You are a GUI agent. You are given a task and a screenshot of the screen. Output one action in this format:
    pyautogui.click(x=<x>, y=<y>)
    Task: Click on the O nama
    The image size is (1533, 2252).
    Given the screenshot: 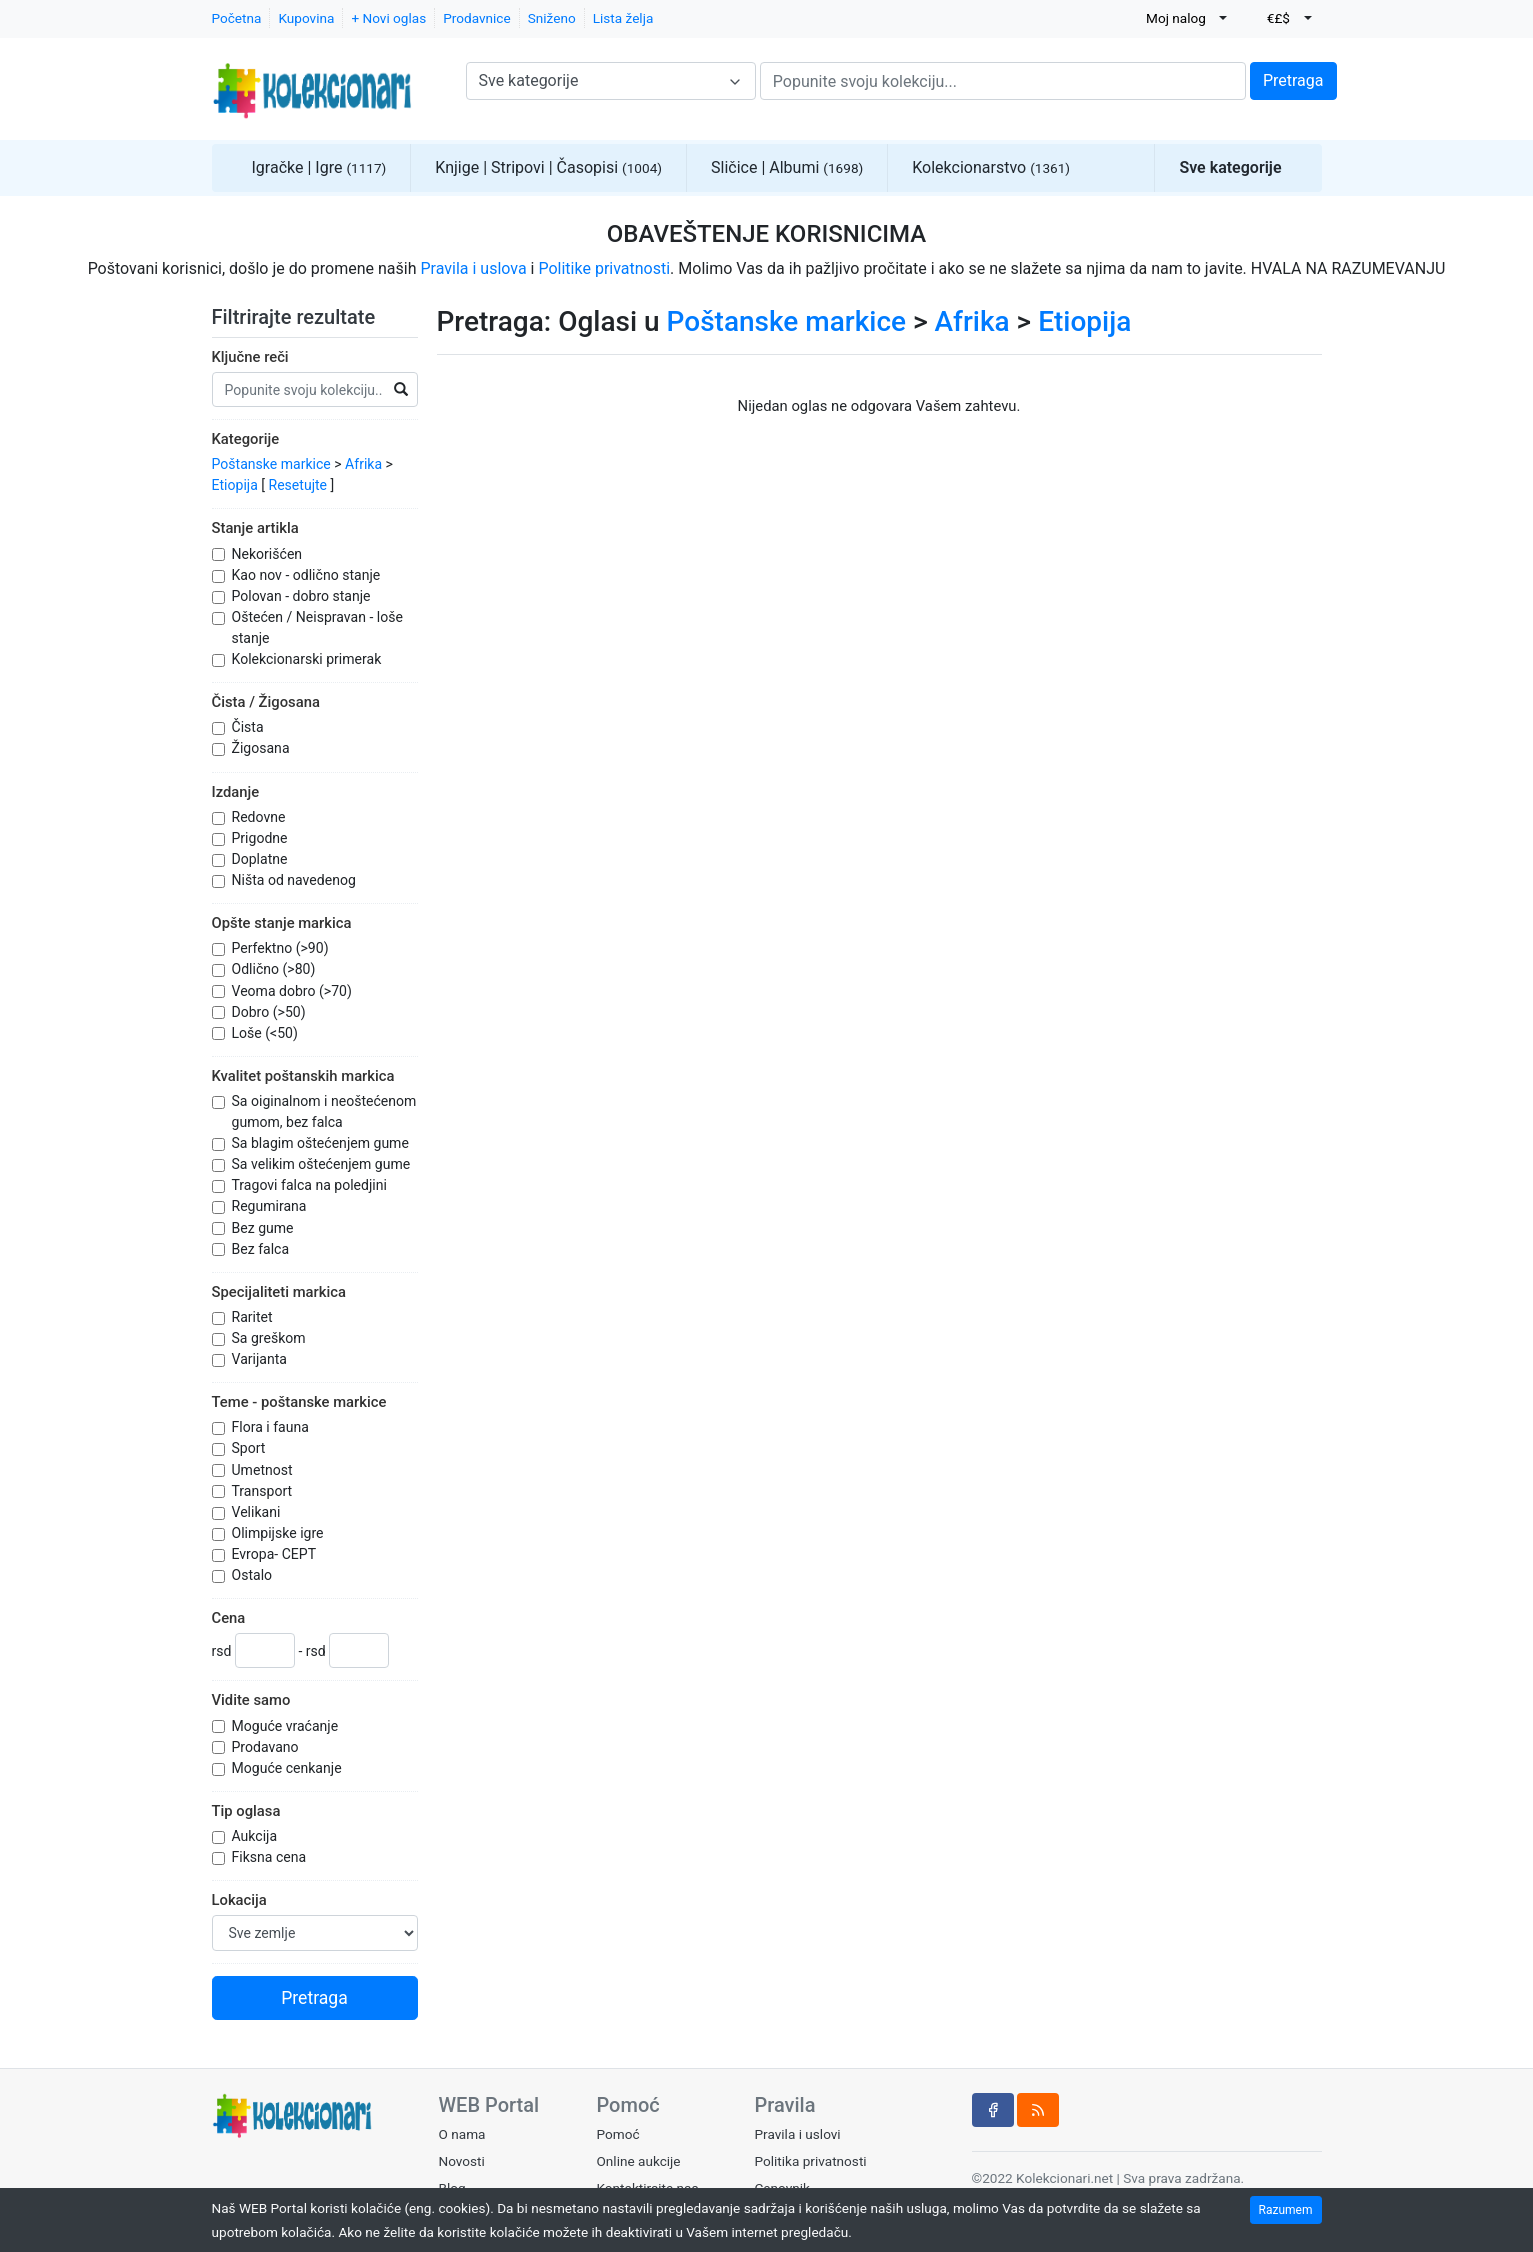 What is the action you would take?
    pyautogui.click(x=462, y=2134)
    